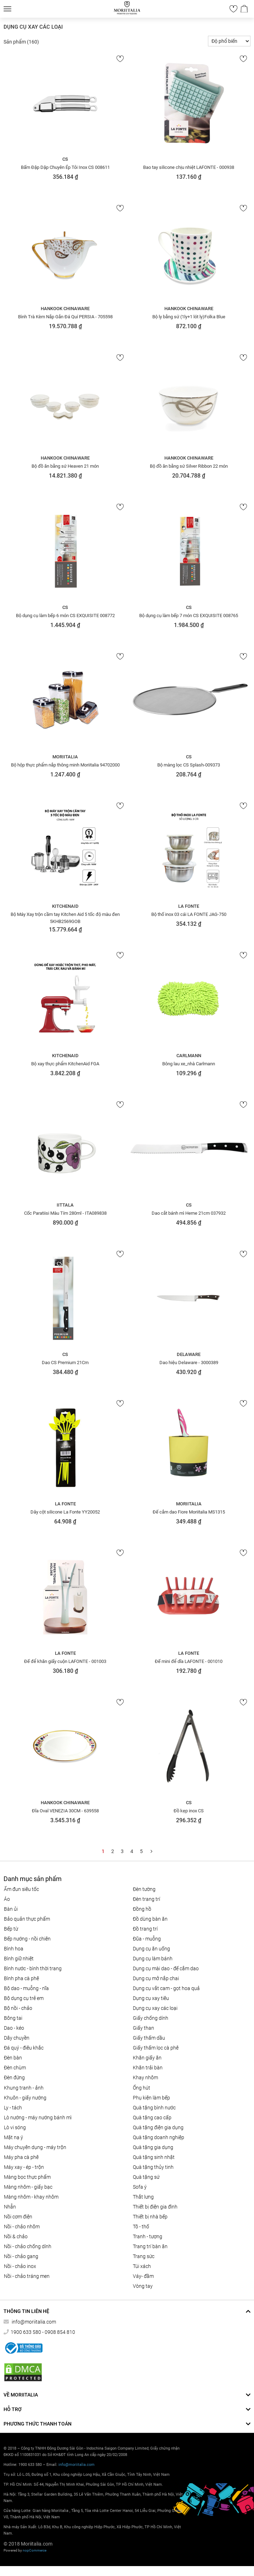 This screenshot has width=254, height=2576. Describe the element at coordinates (188, 167) in the screenshot. I see `Bao tay silicone chịu nhiệt LAFONTE - 000938` at that location.